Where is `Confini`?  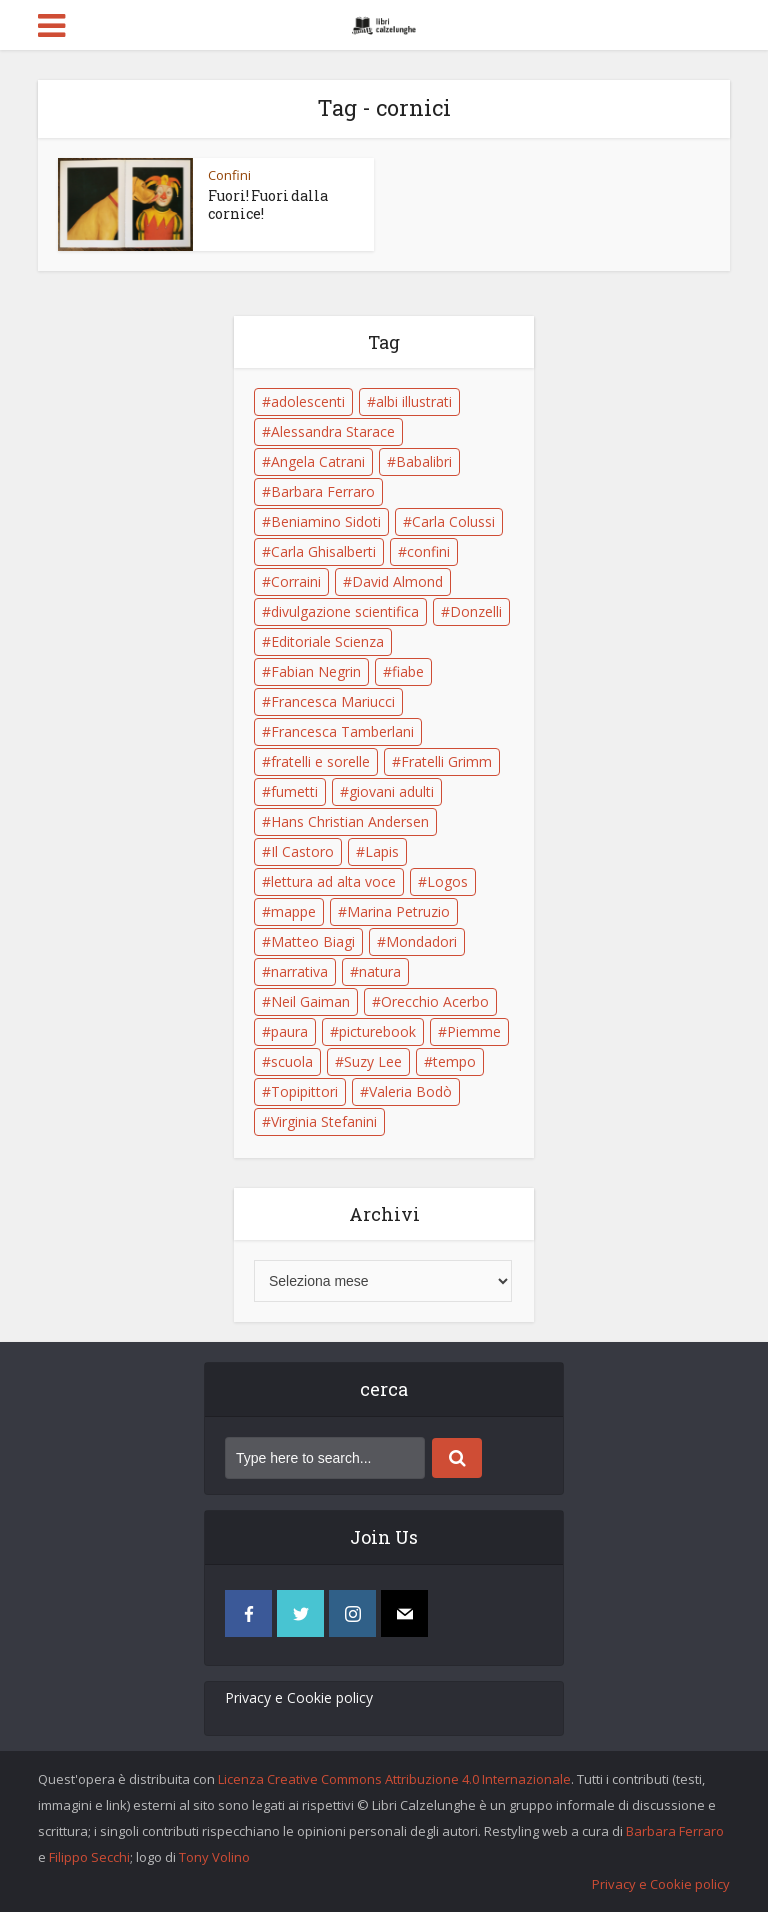 Confini is located at coordinates (229, 175).